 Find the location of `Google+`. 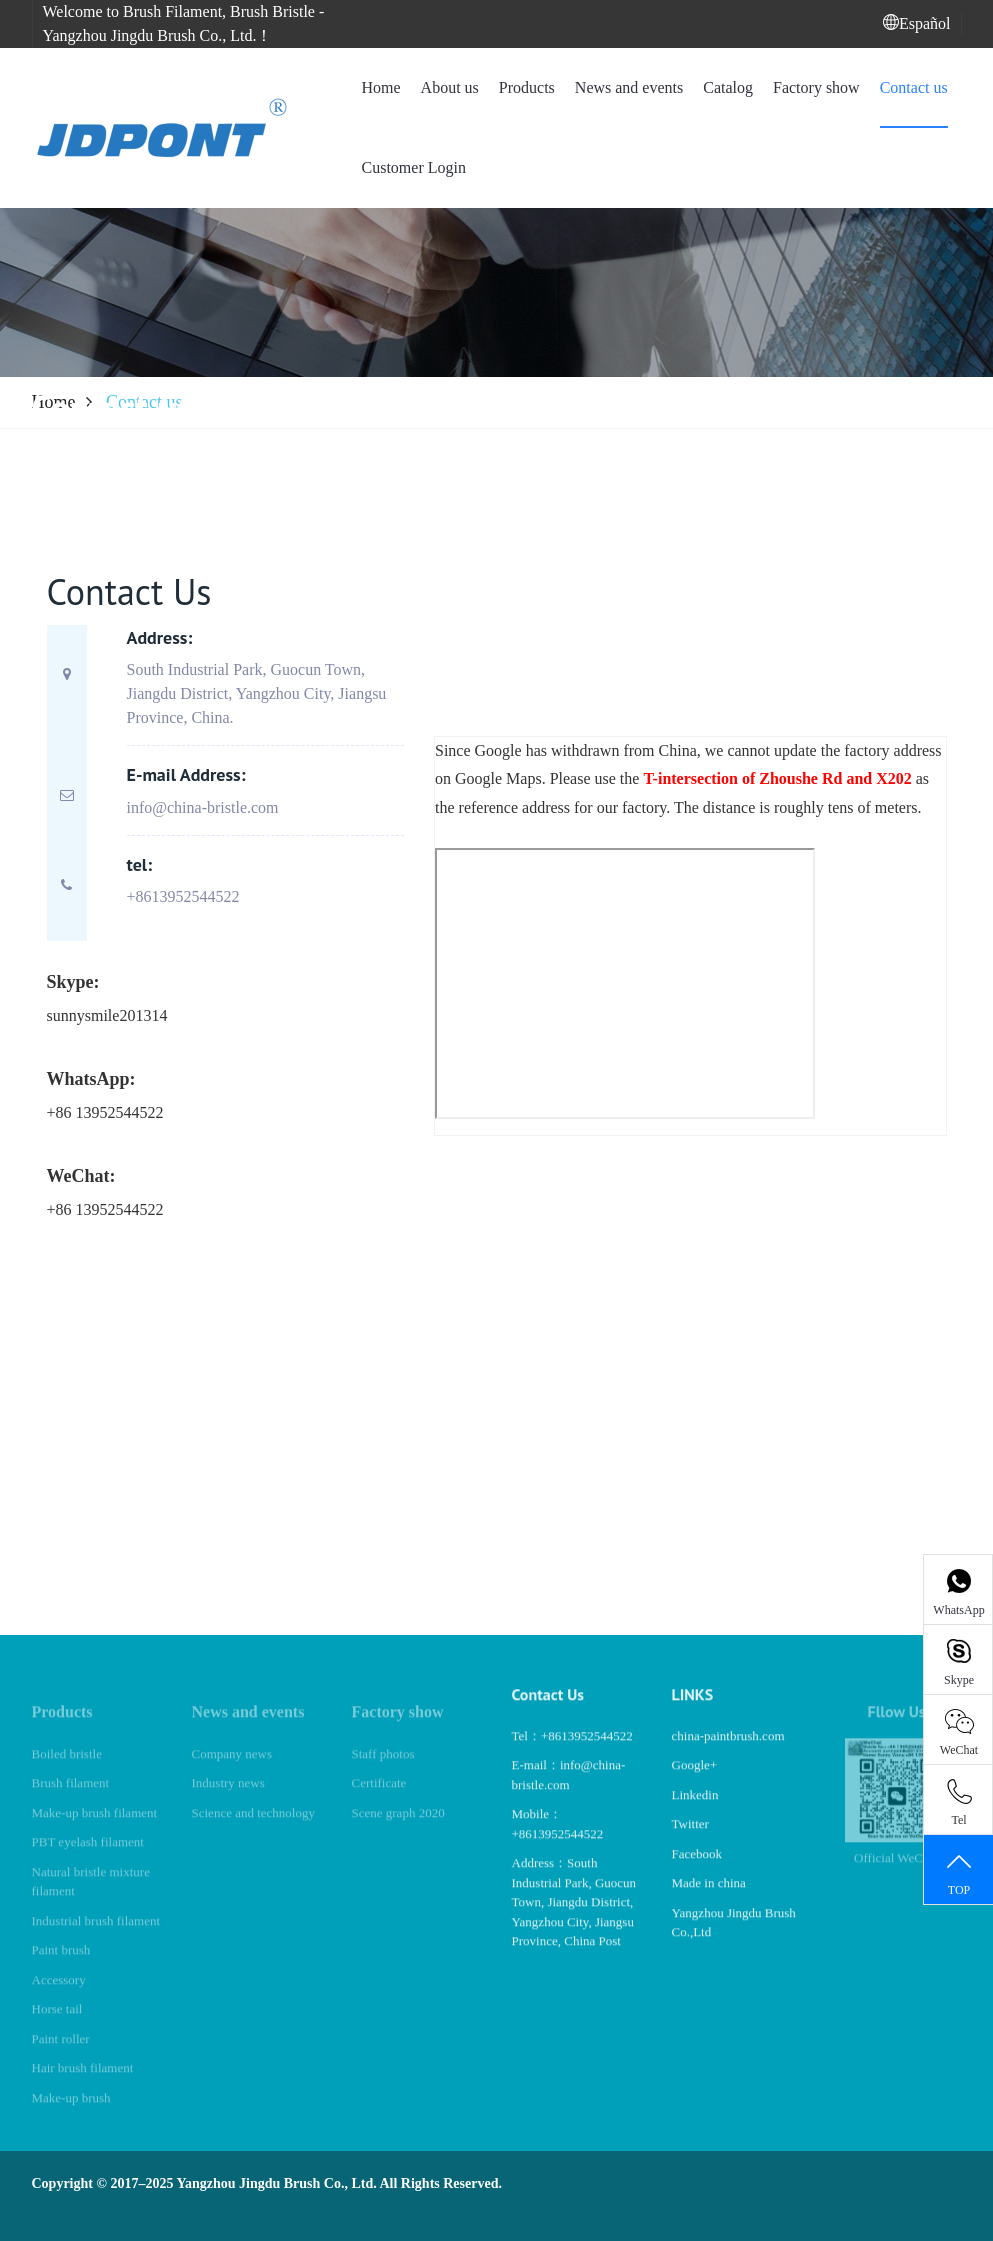

Google+ is located at coordinates (695, 1781).